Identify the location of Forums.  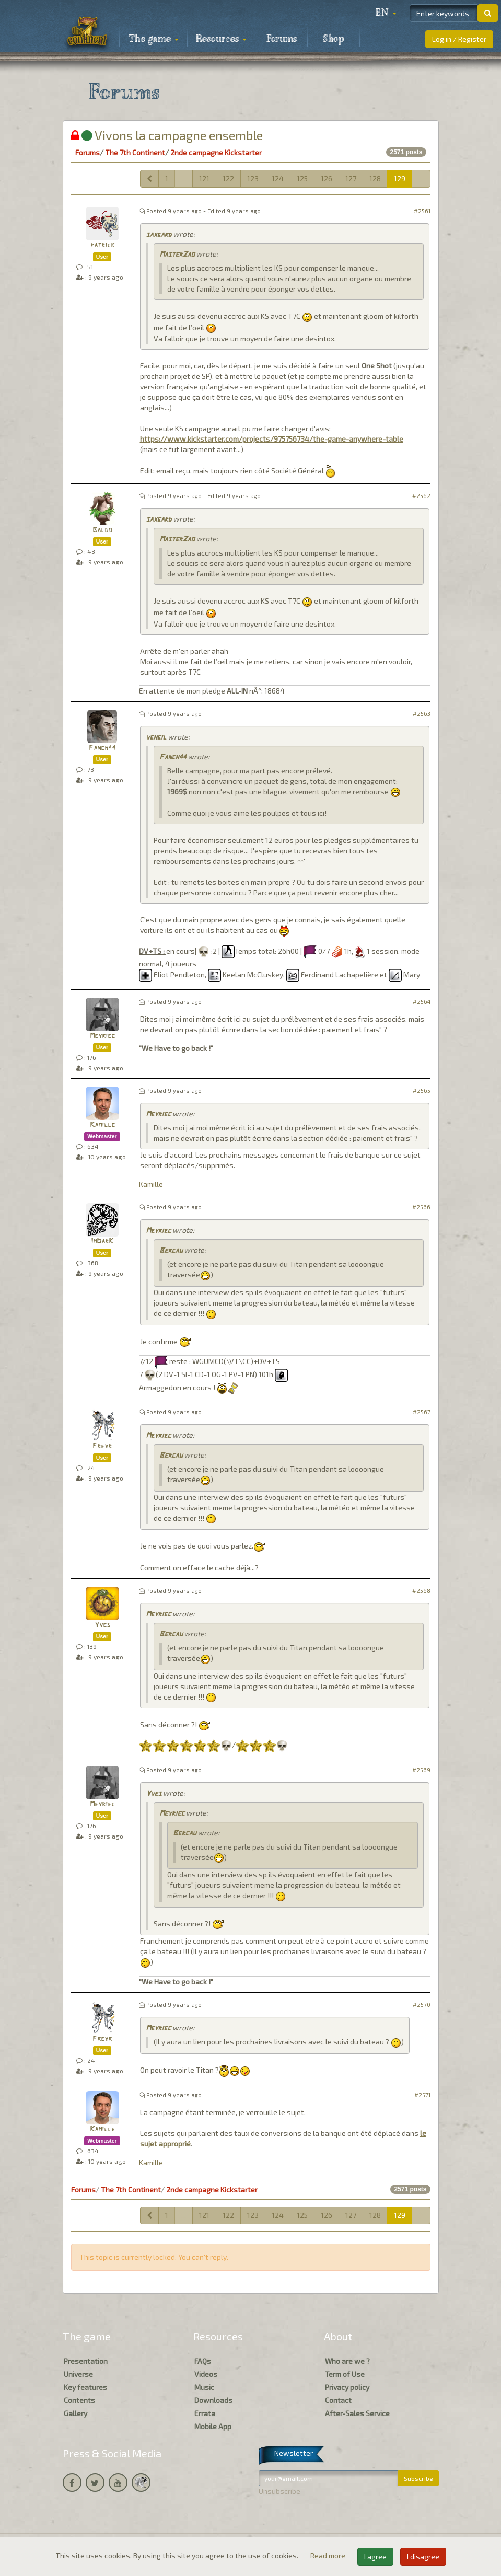
(281, 39).